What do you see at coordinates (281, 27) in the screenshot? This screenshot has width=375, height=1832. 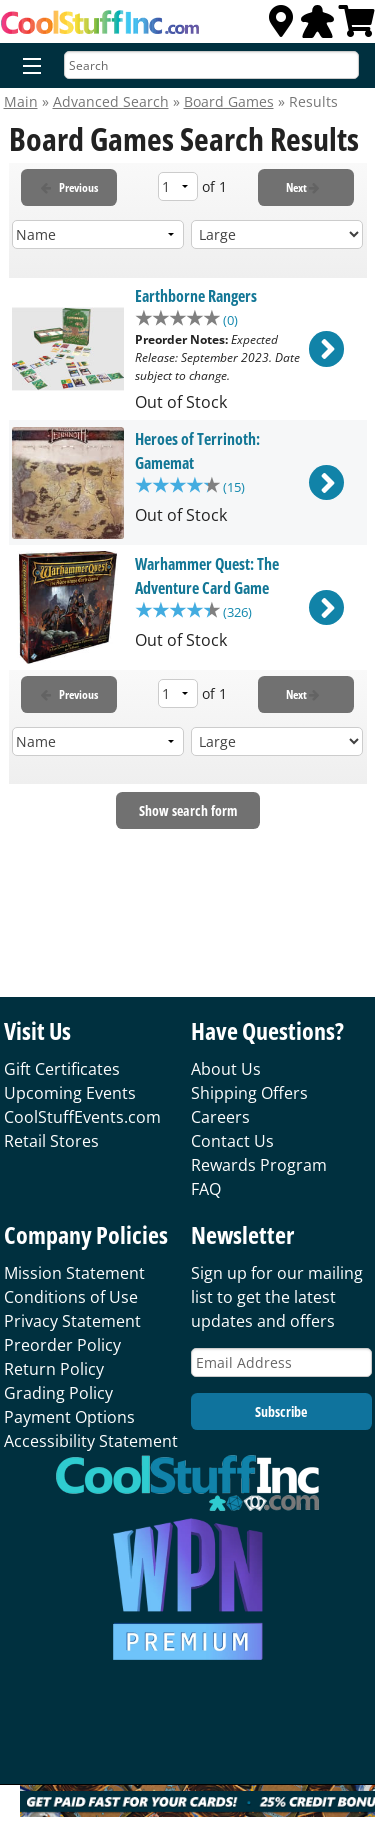 I see `[Locations]` at bounding box center [281, 27].